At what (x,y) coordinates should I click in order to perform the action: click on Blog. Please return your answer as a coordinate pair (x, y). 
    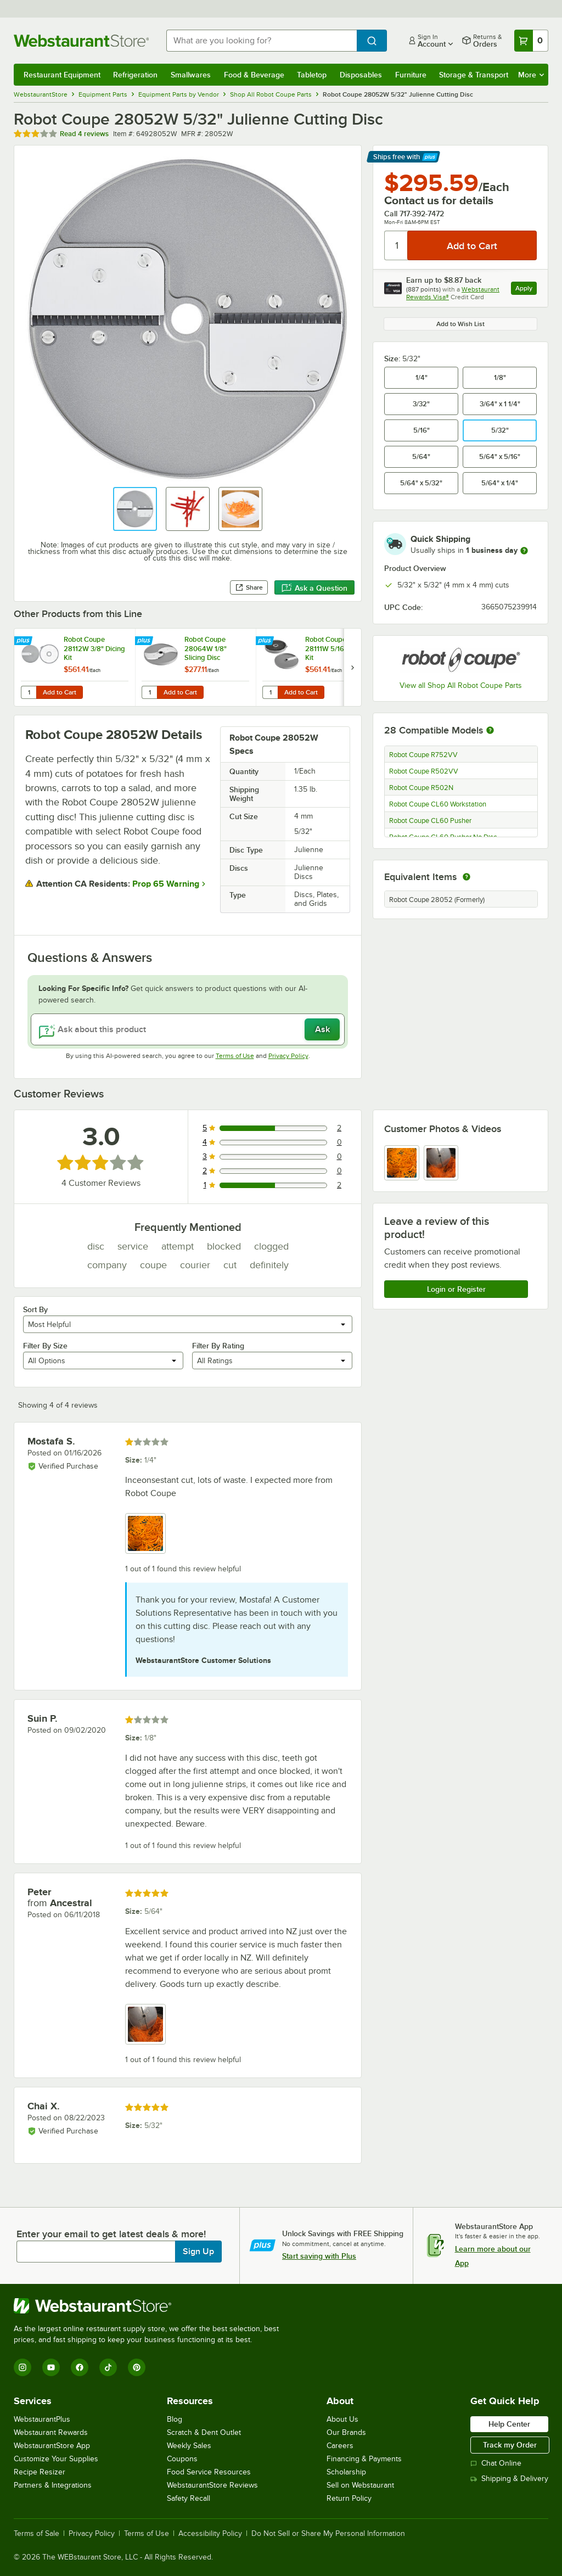
    Looking at the image, I should click on (174, 2419).